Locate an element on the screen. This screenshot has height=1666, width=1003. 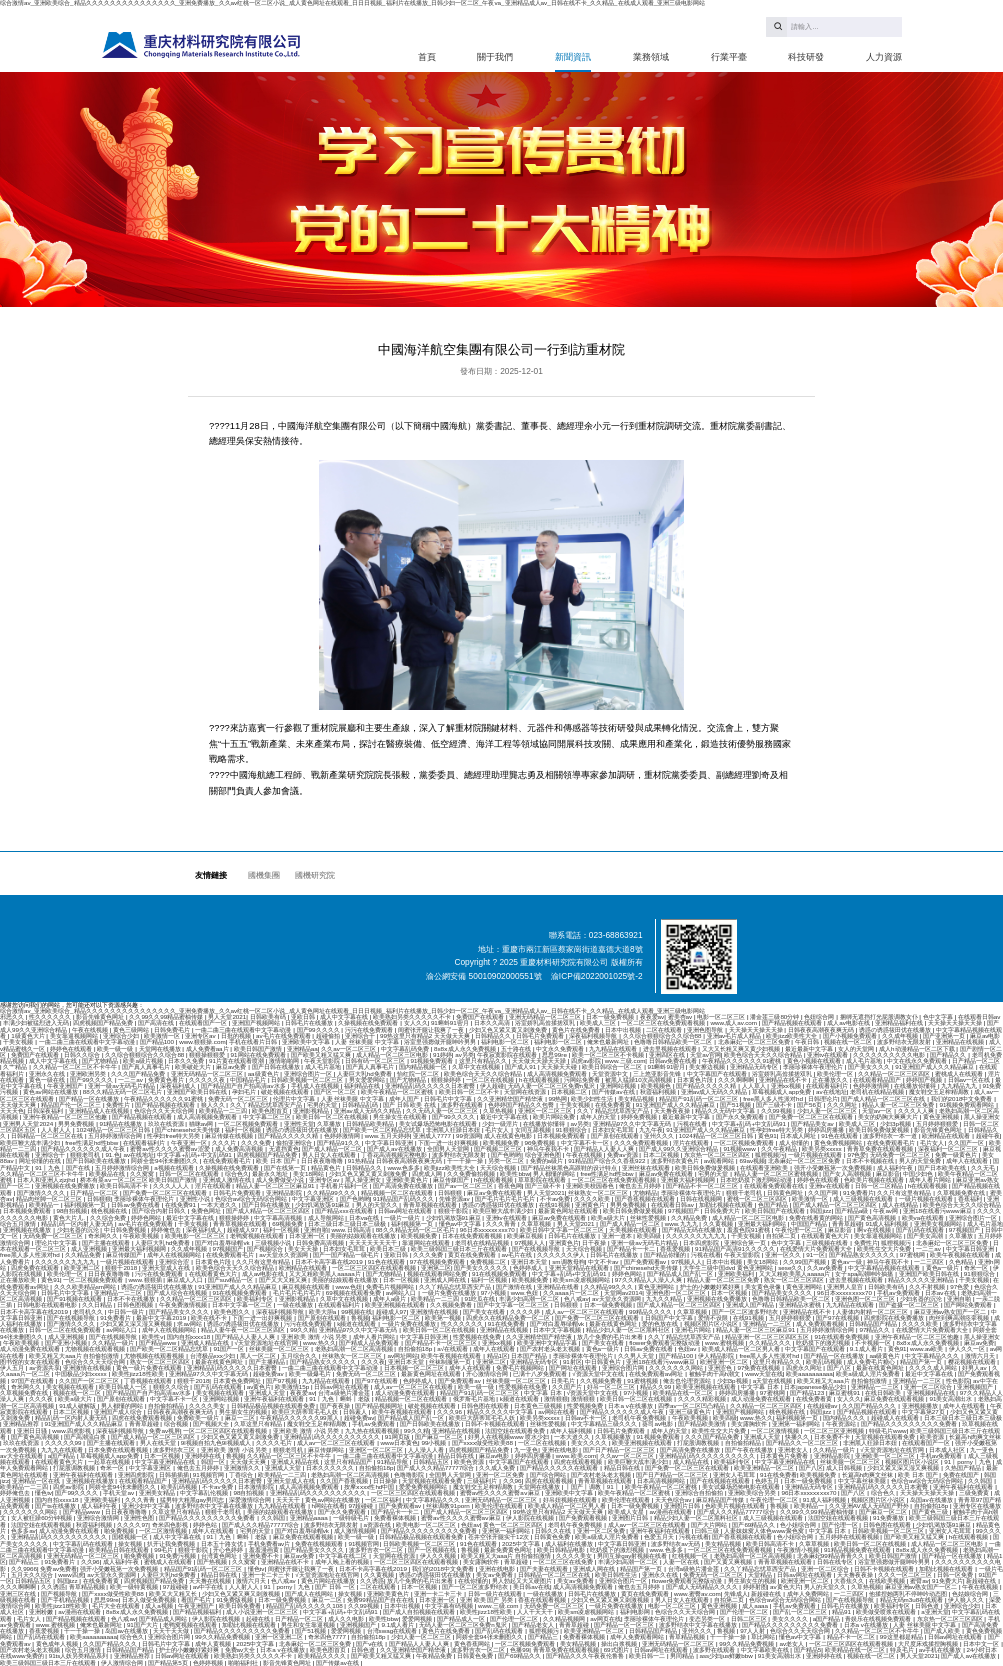
亚洲视频精品在线 is located at coordinates (932, 1392).